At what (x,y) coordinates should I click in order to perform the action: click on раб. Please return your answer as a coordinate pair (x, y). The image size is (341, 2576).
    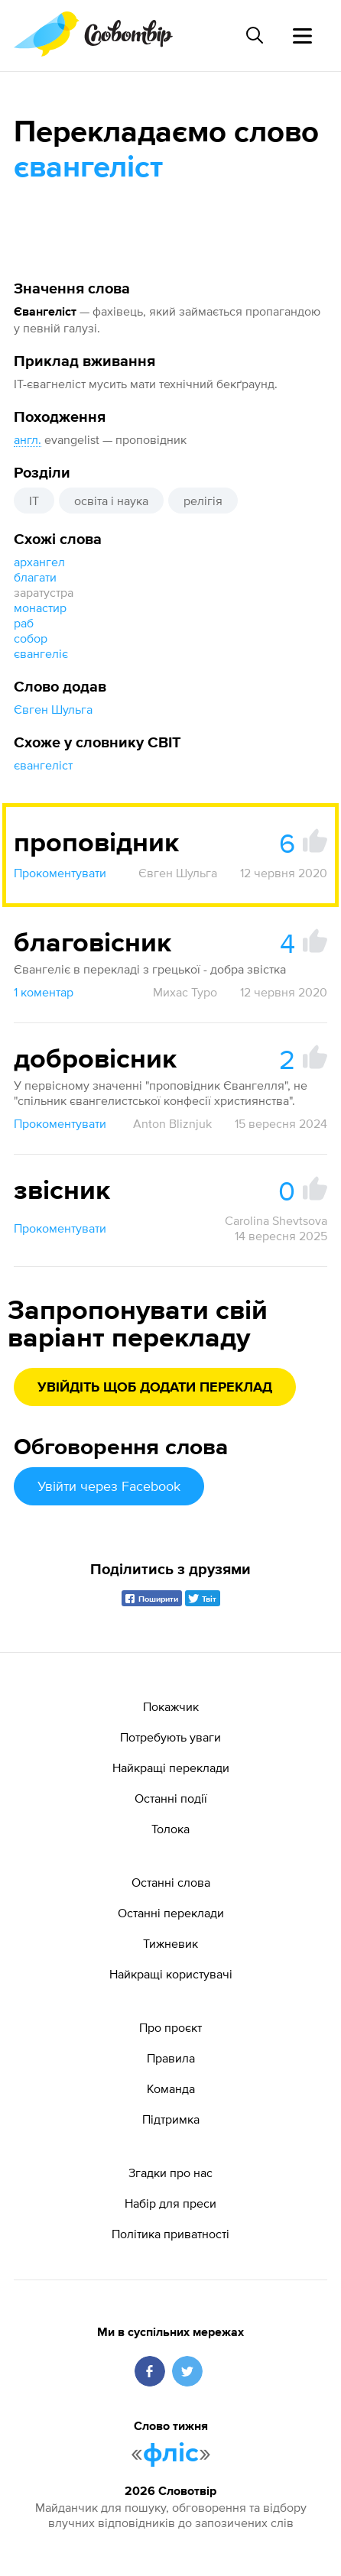
    Looking at the image, I should click on (24, 623).